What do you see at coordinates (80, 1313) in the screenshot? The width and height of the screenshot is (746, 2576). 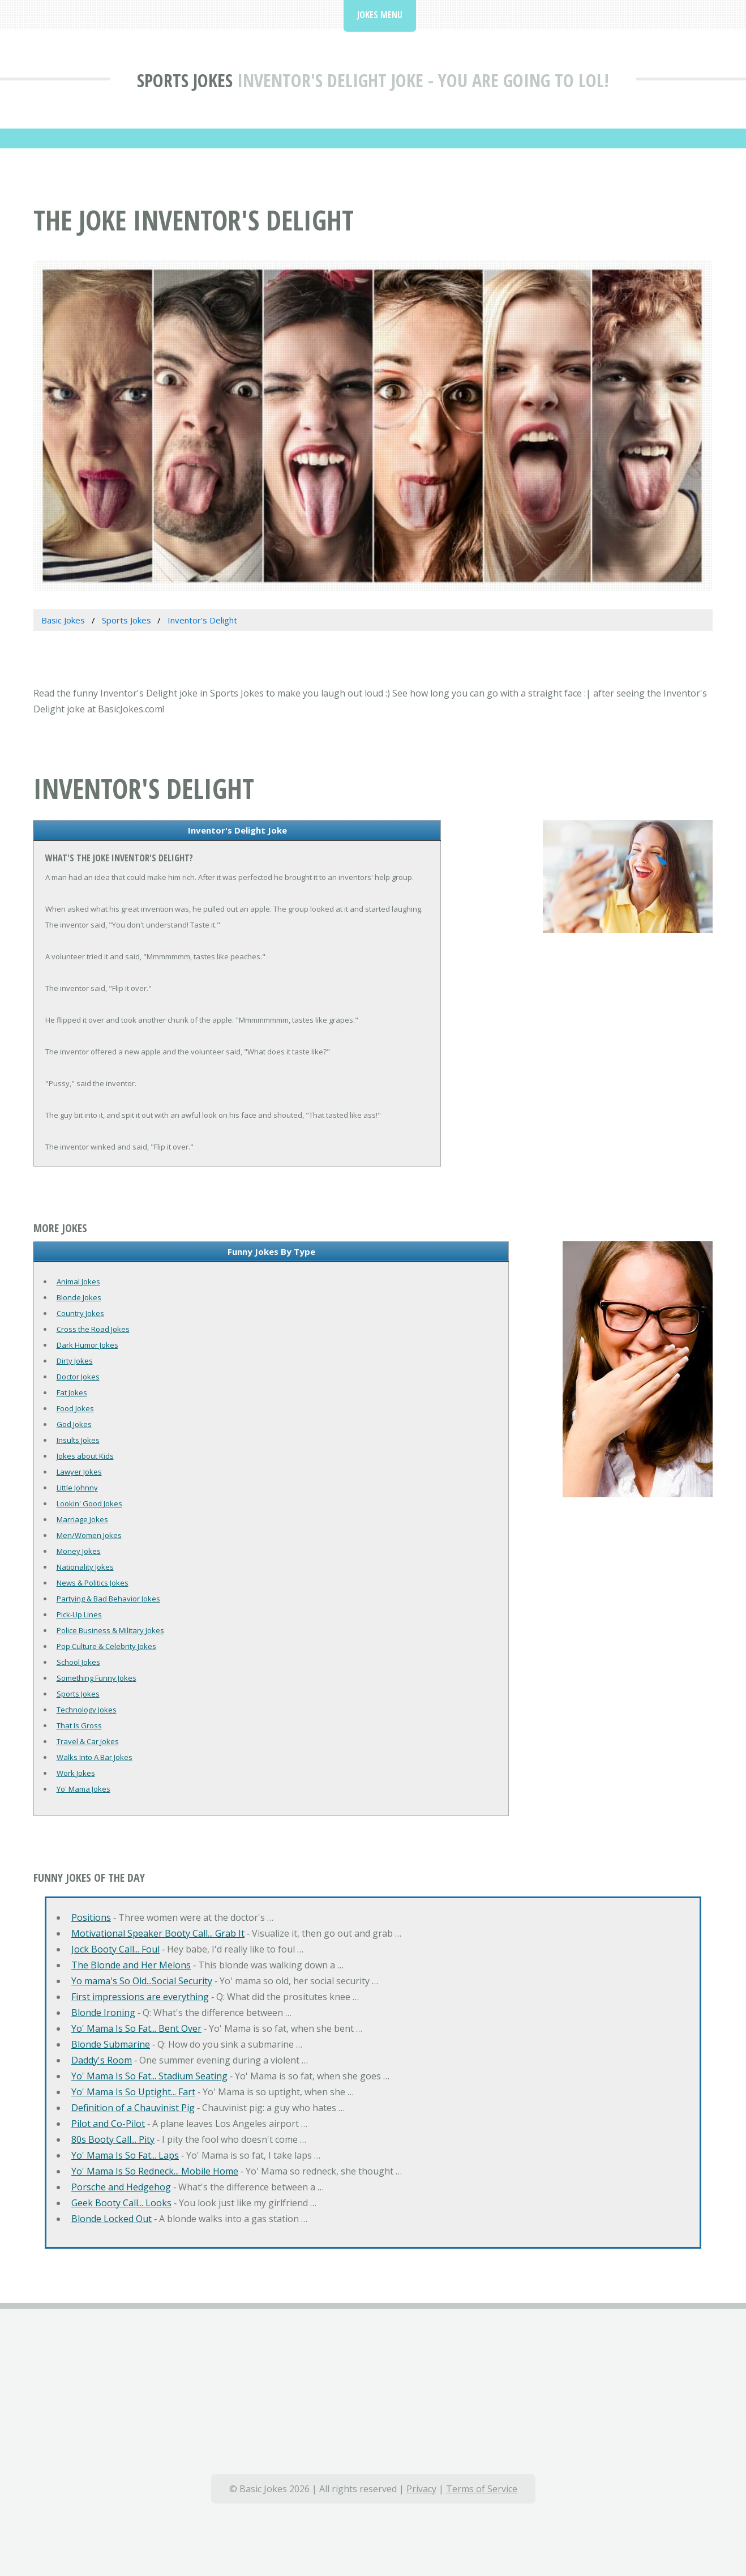 I see `Country Jokes` at bounding box center [80, 1313].